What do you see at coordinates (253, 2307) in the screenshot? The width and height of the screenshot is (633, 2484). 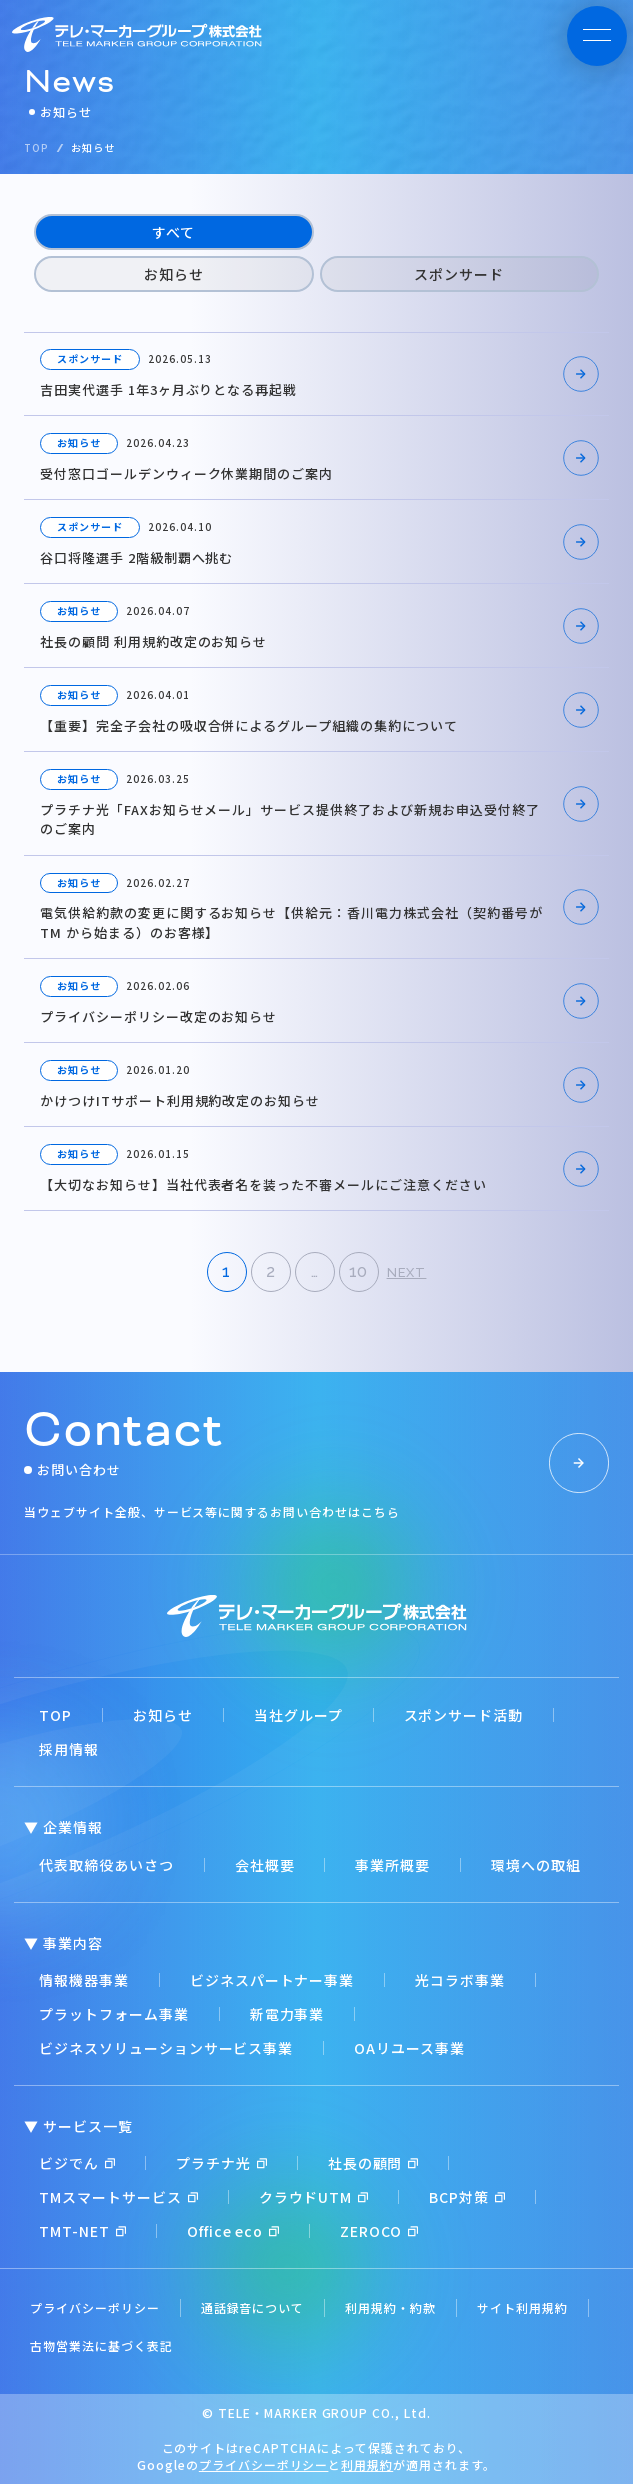 I see `通話録音について` at bounding box center [253, 2307].